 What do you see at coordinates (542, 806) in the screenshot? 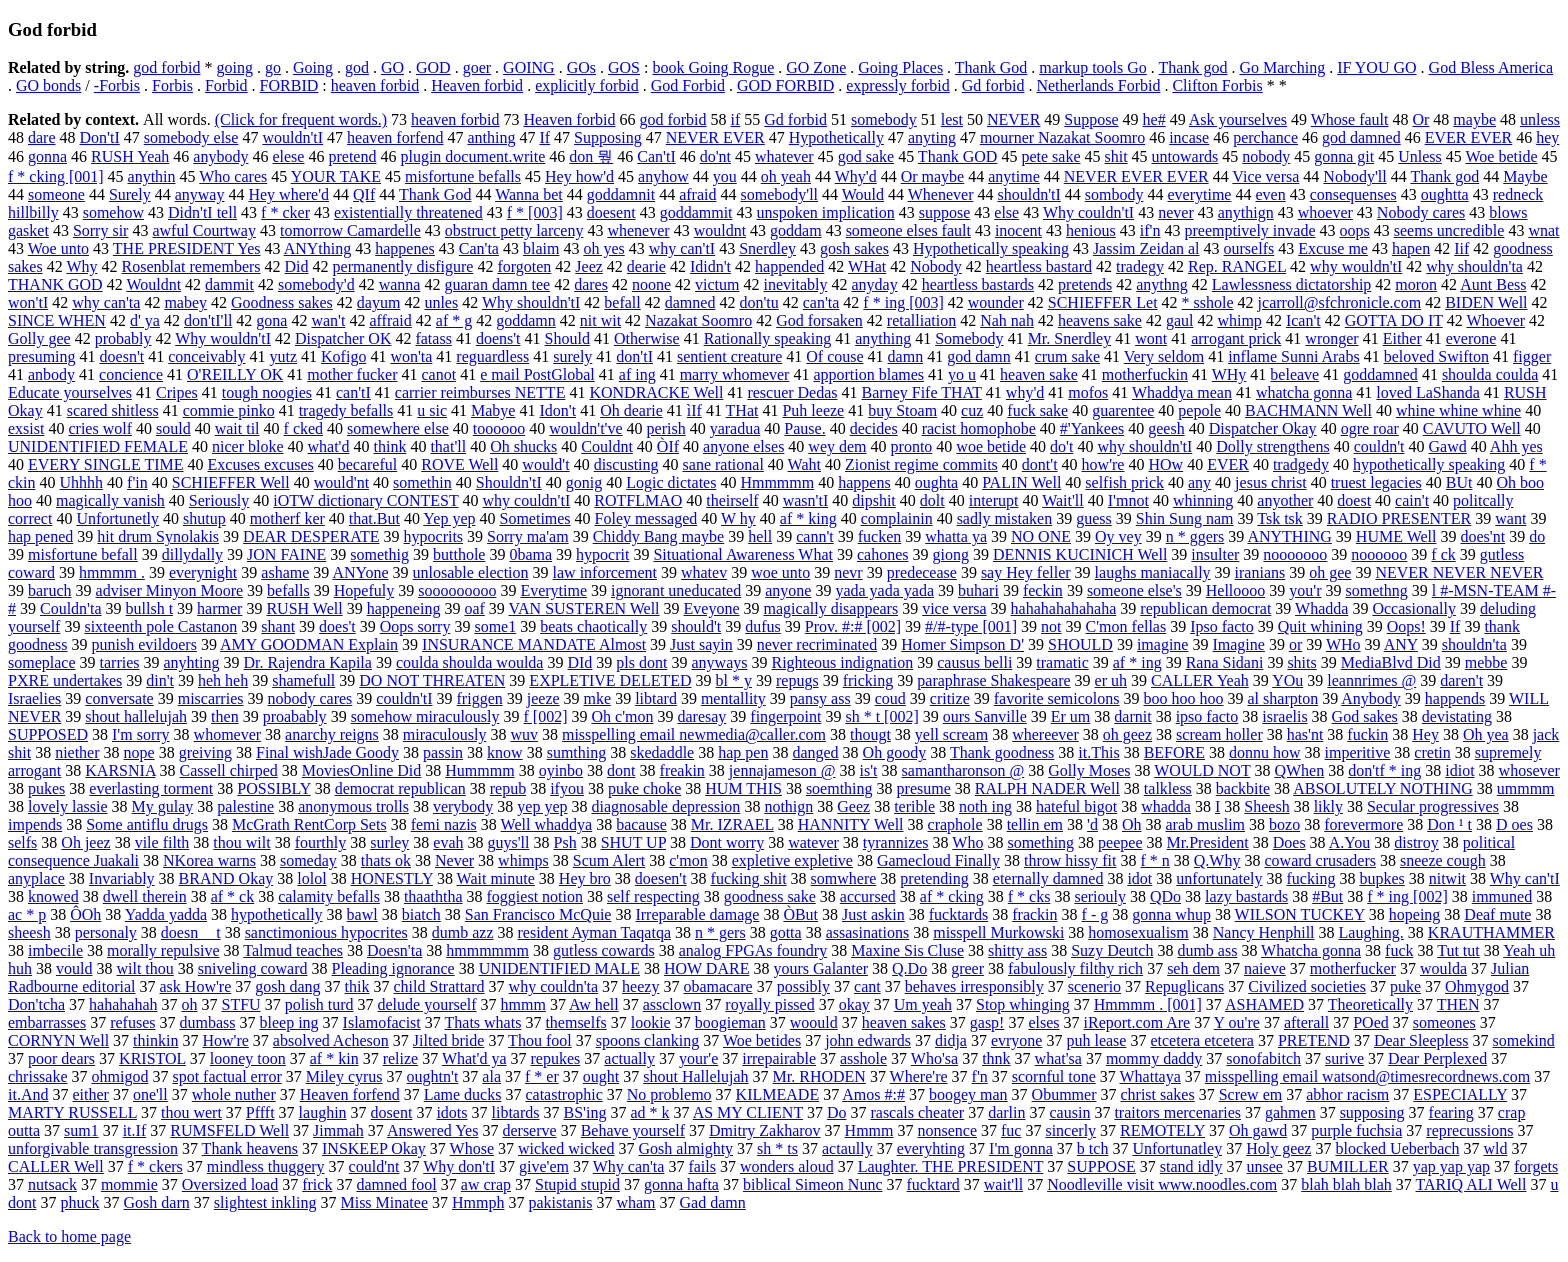
I see `yep yep` at bounding box center [542, 806].